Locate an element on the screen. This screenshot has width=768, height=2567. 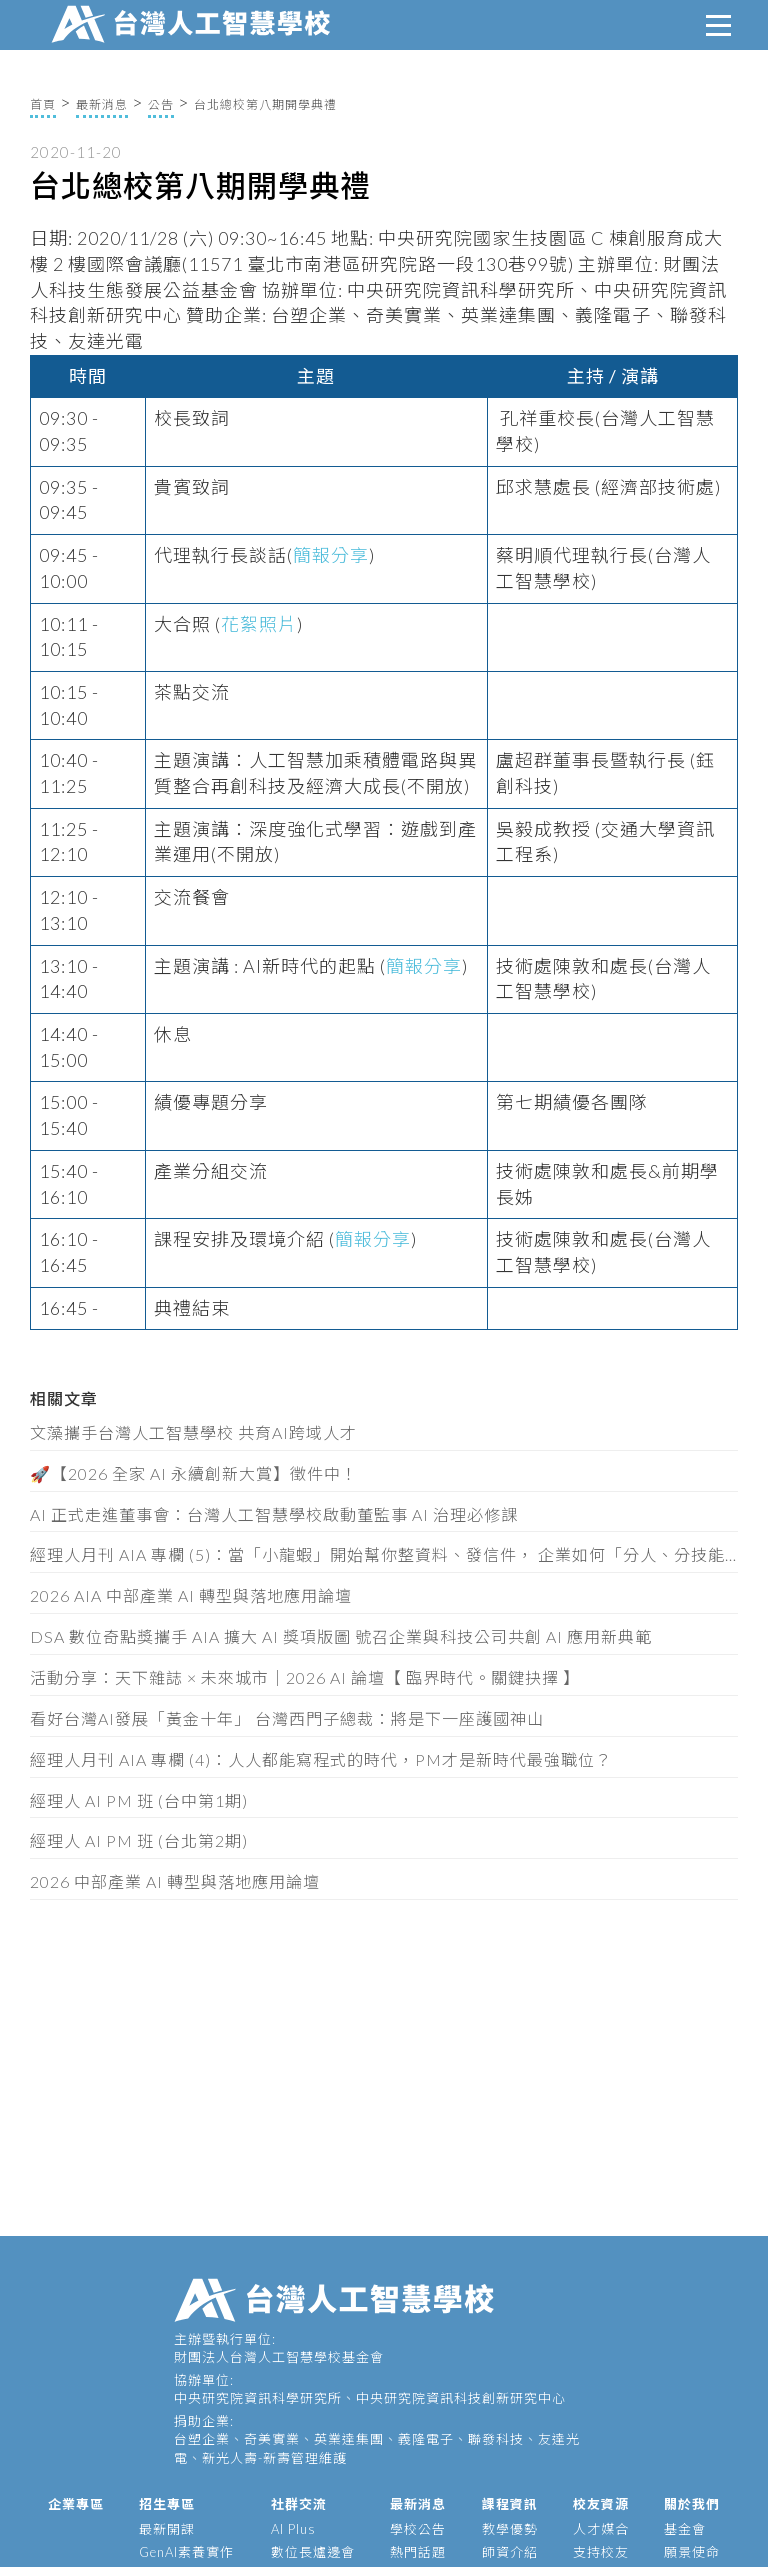
簡報分享 is located at coordinates (331, 555).